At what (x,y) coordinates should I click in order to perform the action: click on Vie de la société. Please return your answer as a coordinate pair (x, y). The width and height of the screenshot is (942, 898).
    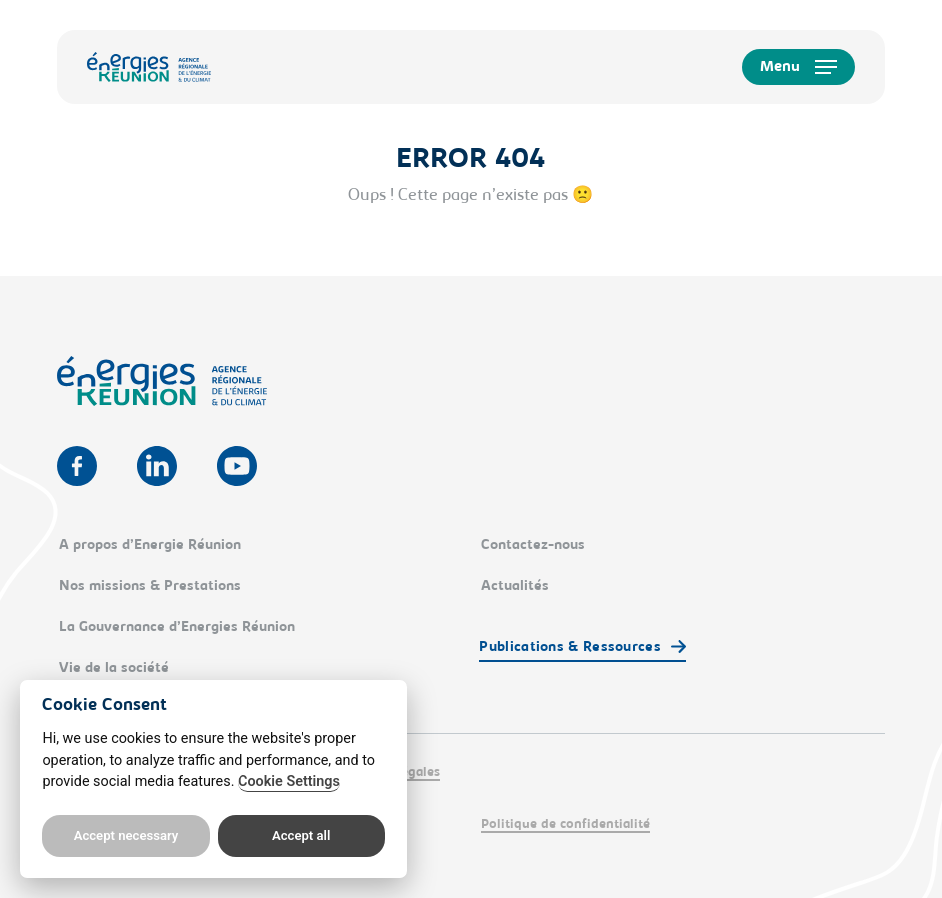
    Looking at the image, I should click on (114, 669).